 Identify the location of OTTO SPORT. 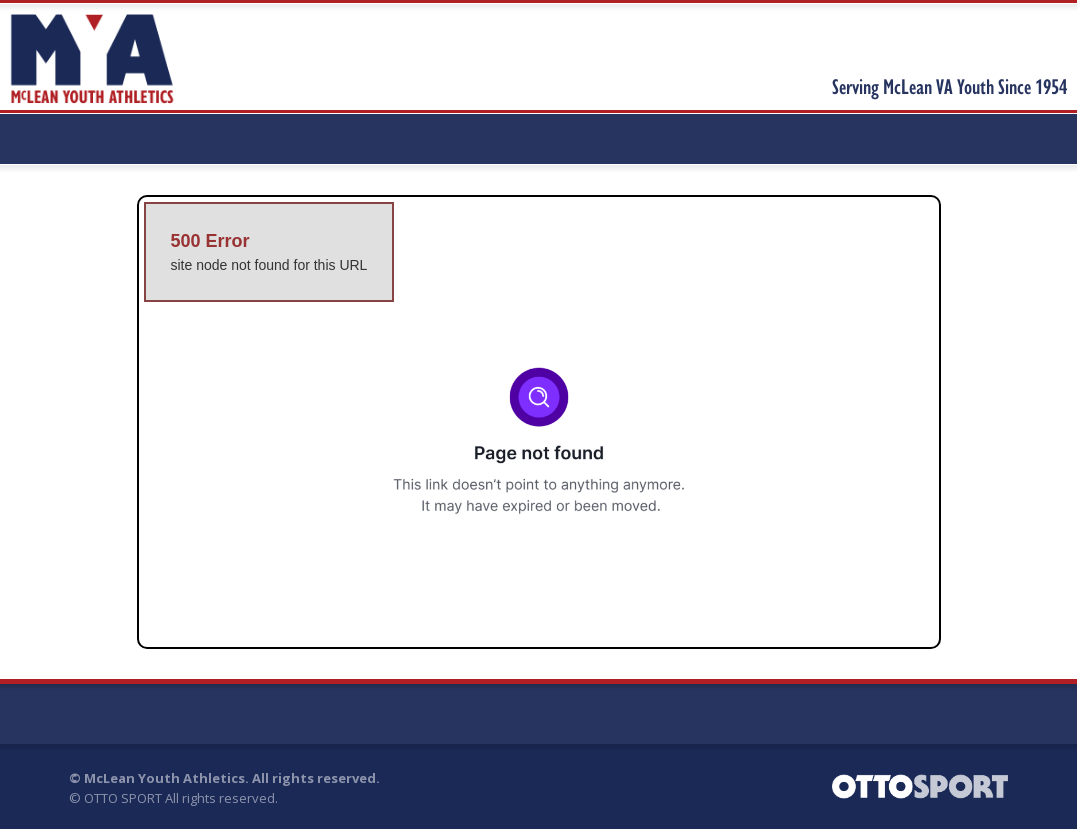
(123, 798).